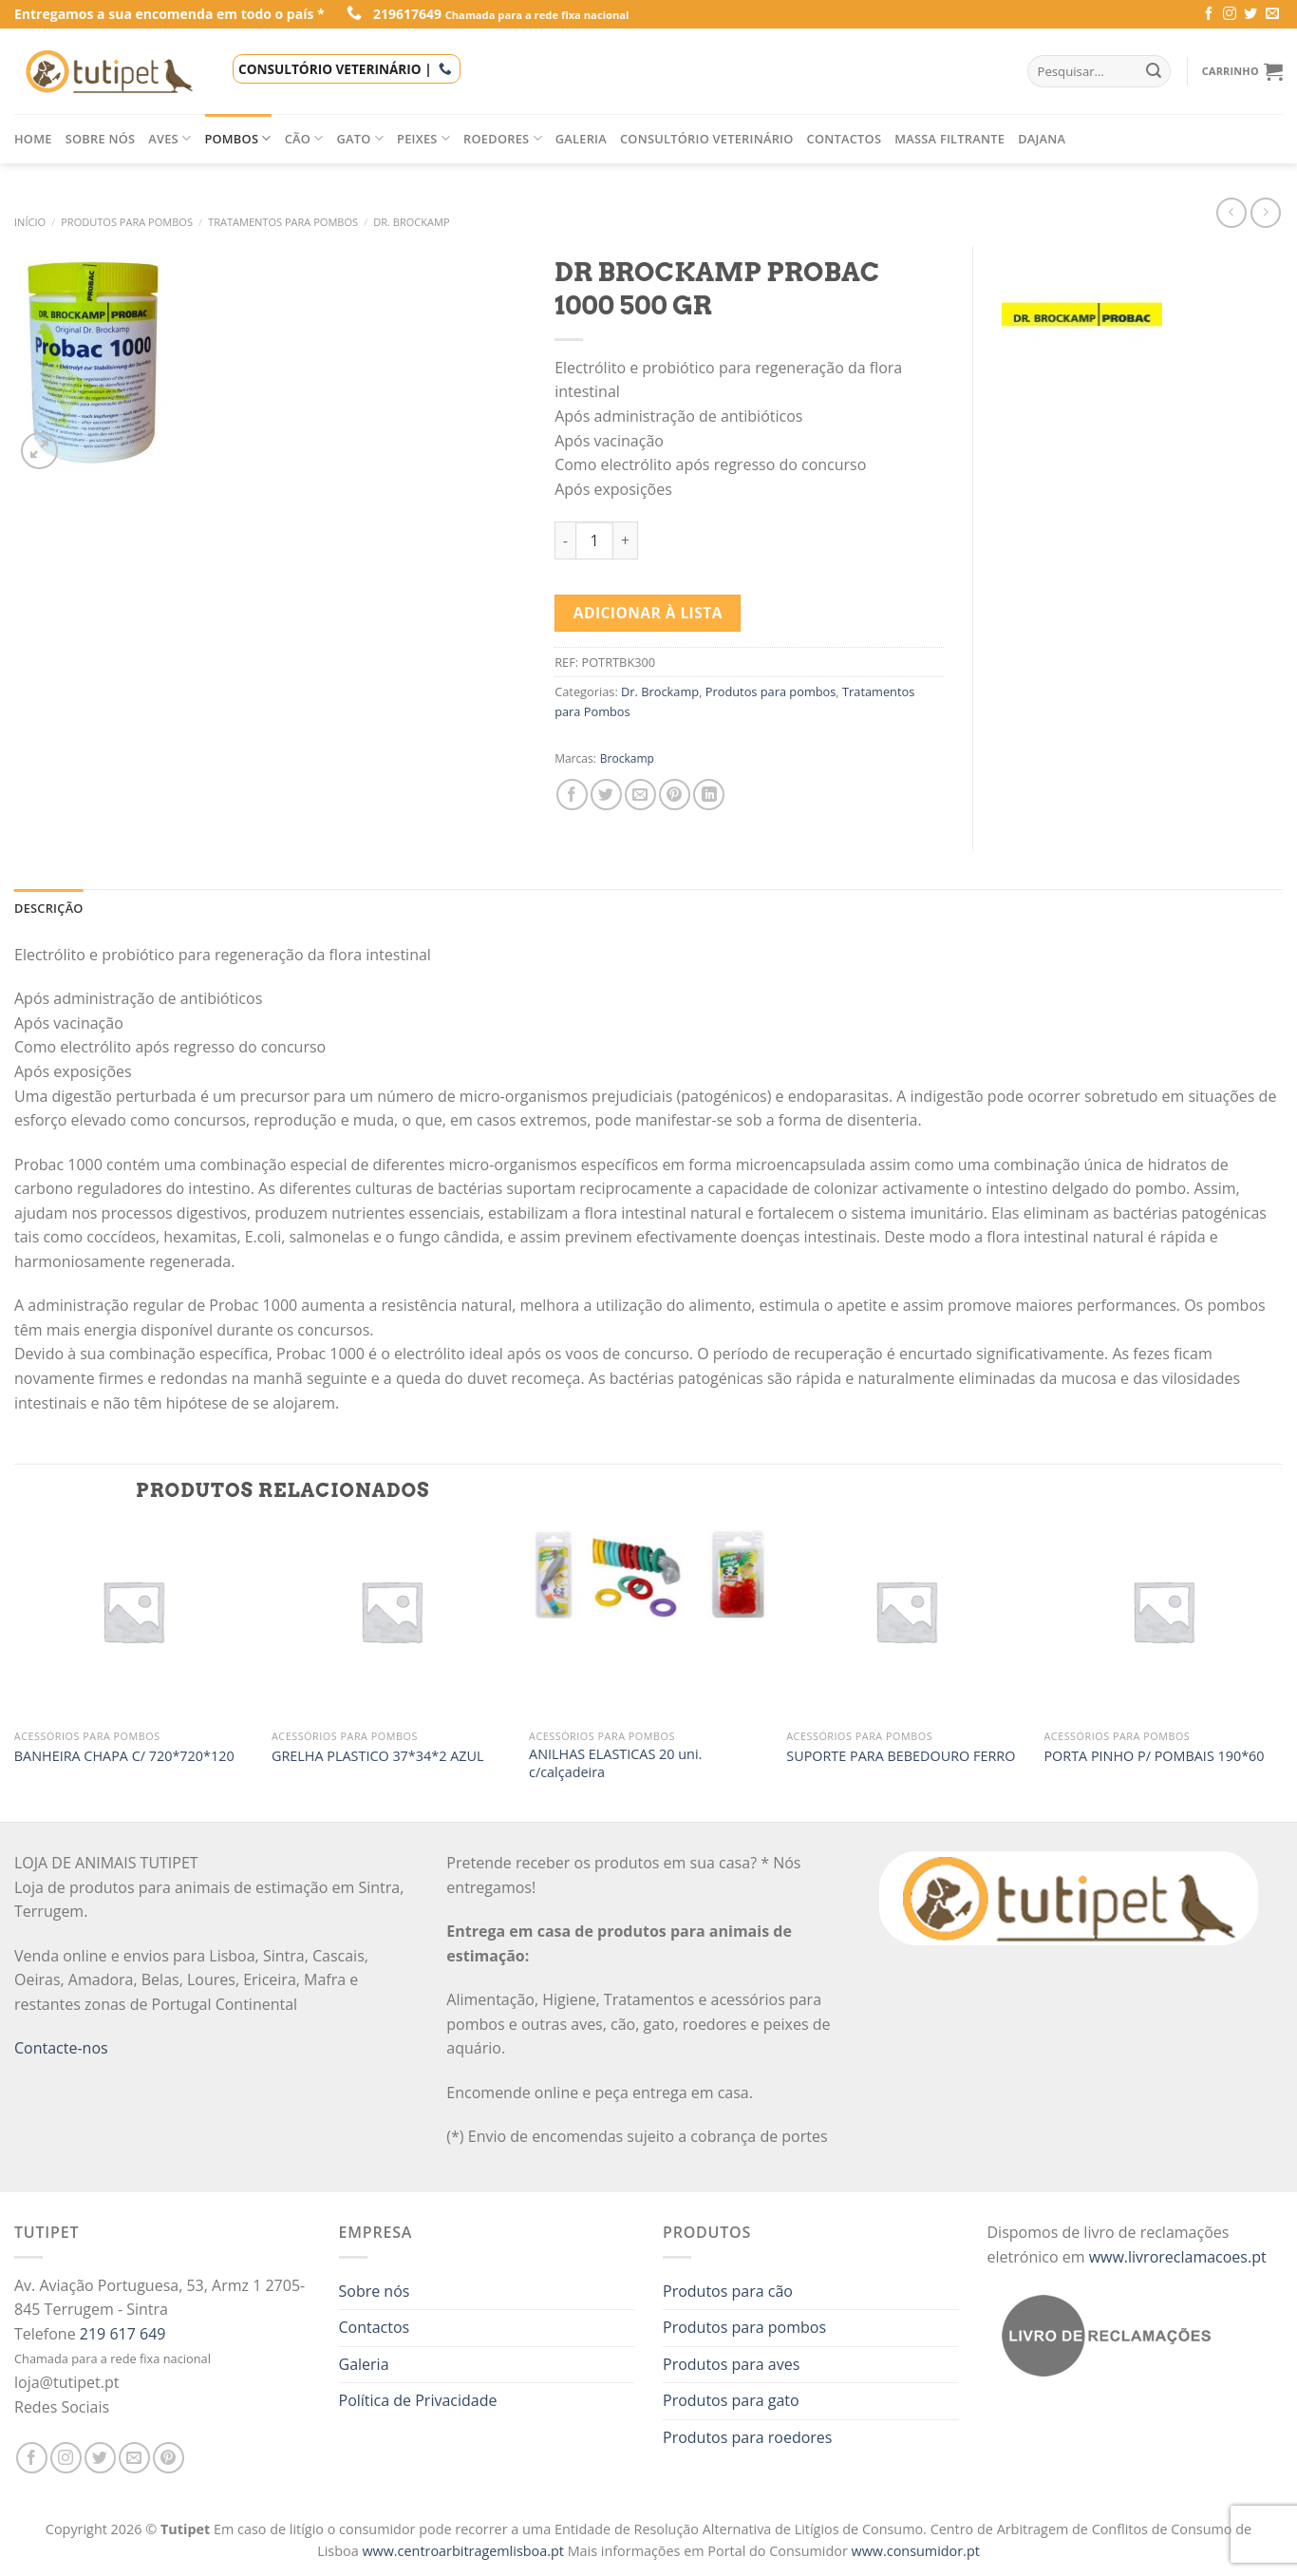  I want to click on Home, so click(33, 138).